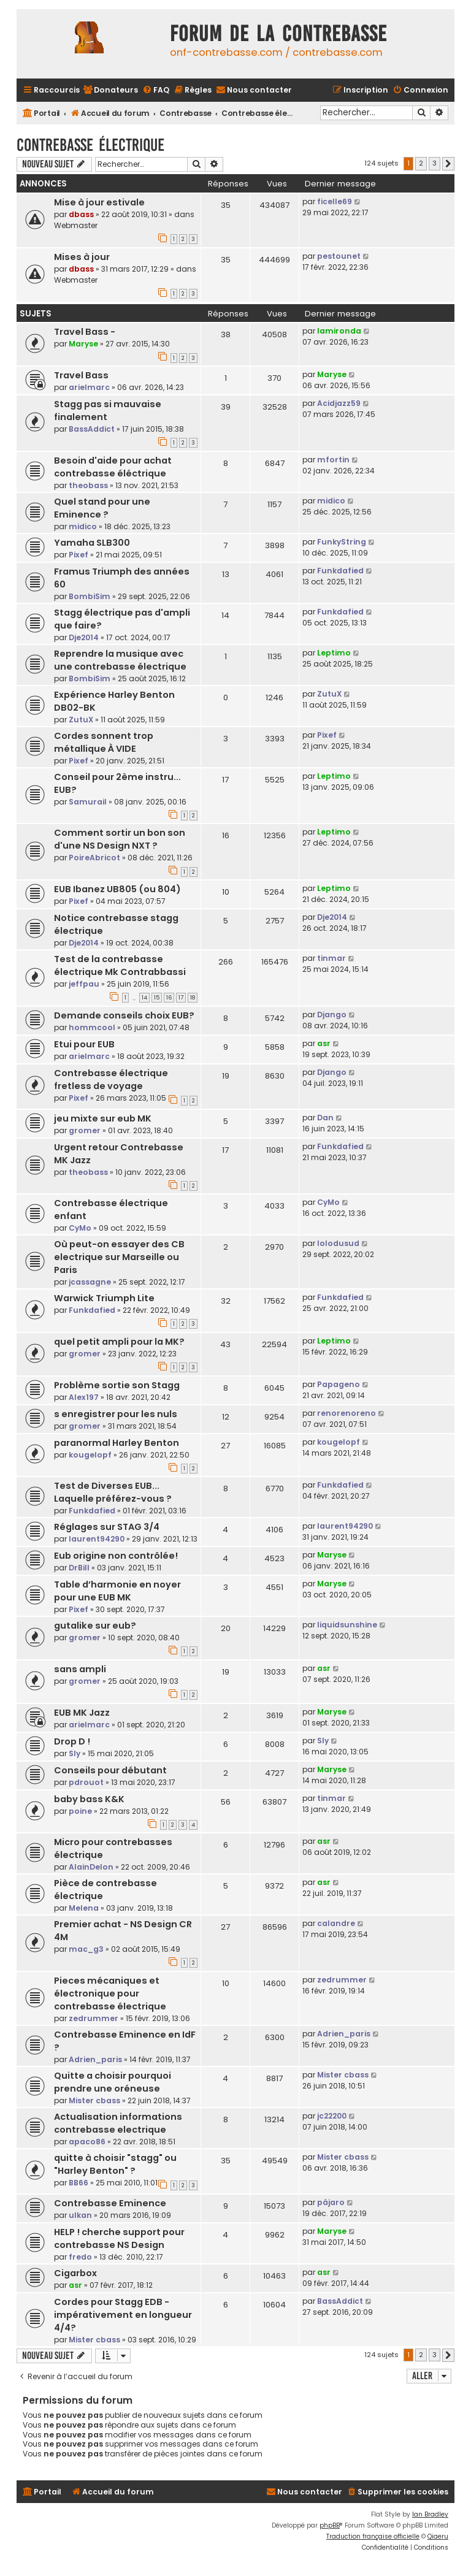  Describe the element at coordinates (325, 1117) in the screenshot. I see `Dan` at that location.